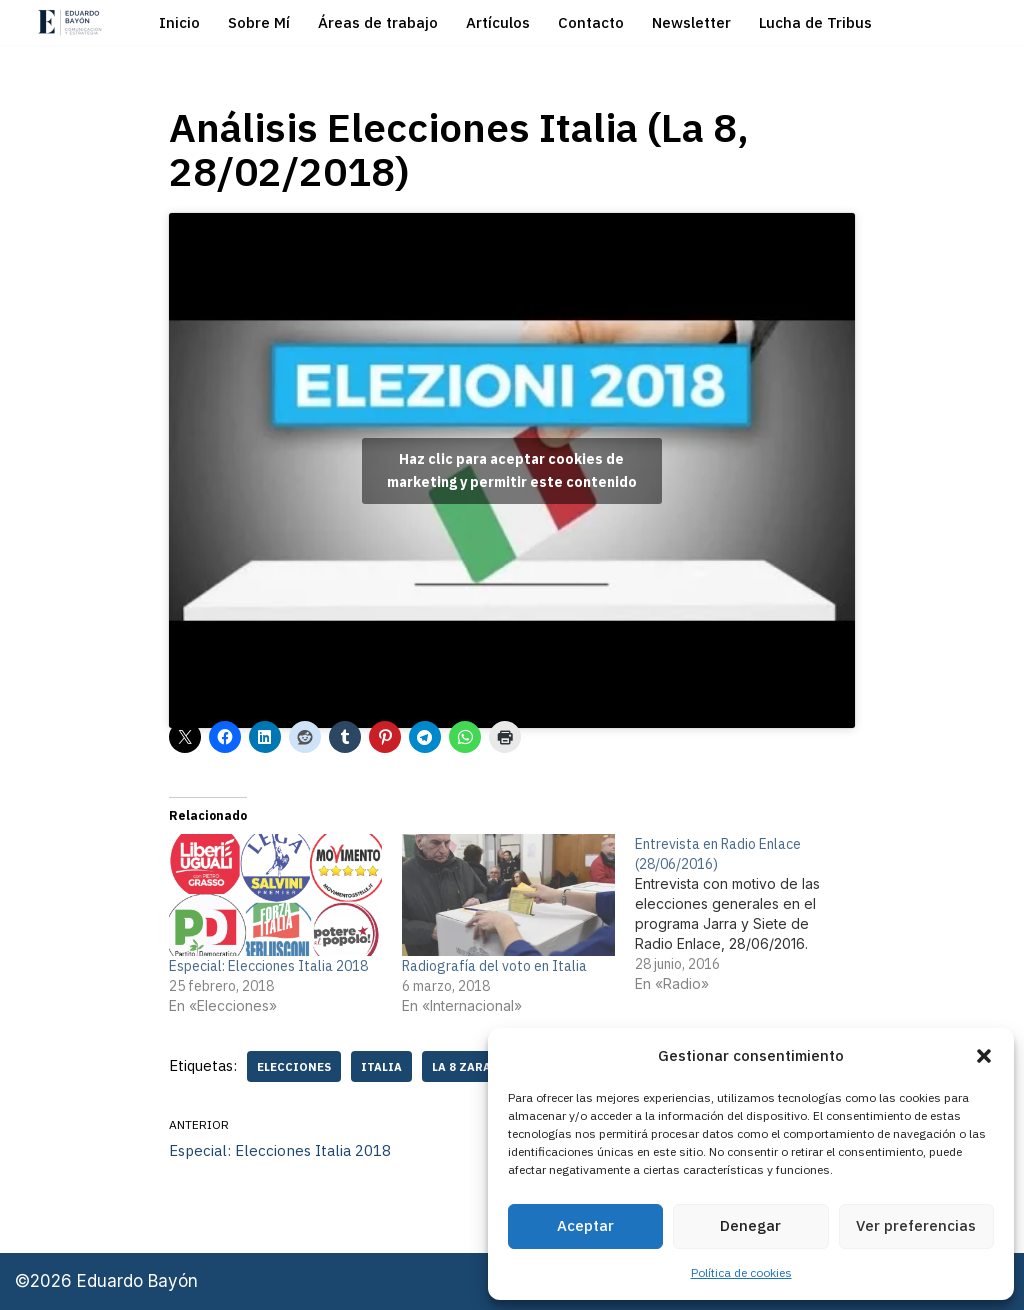 The image size is (1024, 1310). Describe the element at coordinates (984, 1056) in the screenshot. I see `[button]` at that location.